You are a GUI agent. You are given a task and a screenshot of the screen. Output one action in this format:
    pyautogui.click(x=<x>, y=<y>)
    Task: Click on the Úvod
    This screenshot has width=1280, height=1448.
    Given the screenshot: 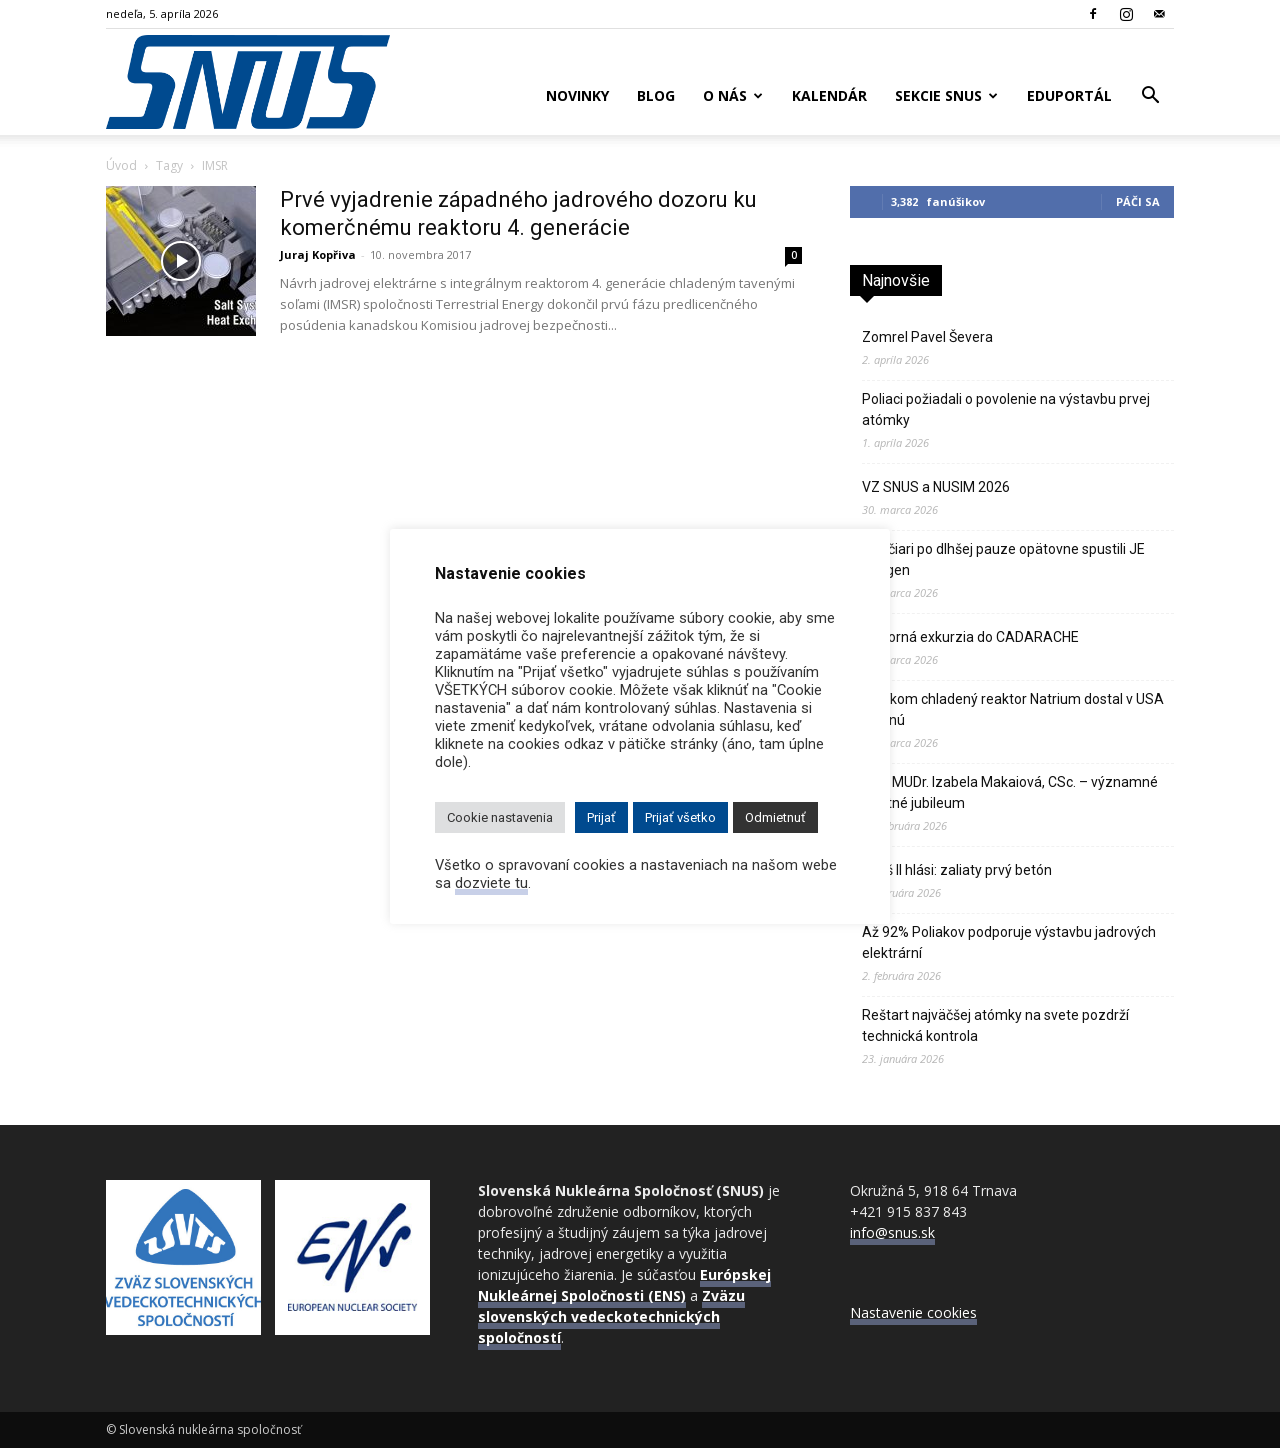 What is the action you would take?
    pyautogui.click(x=121, y=165)
    